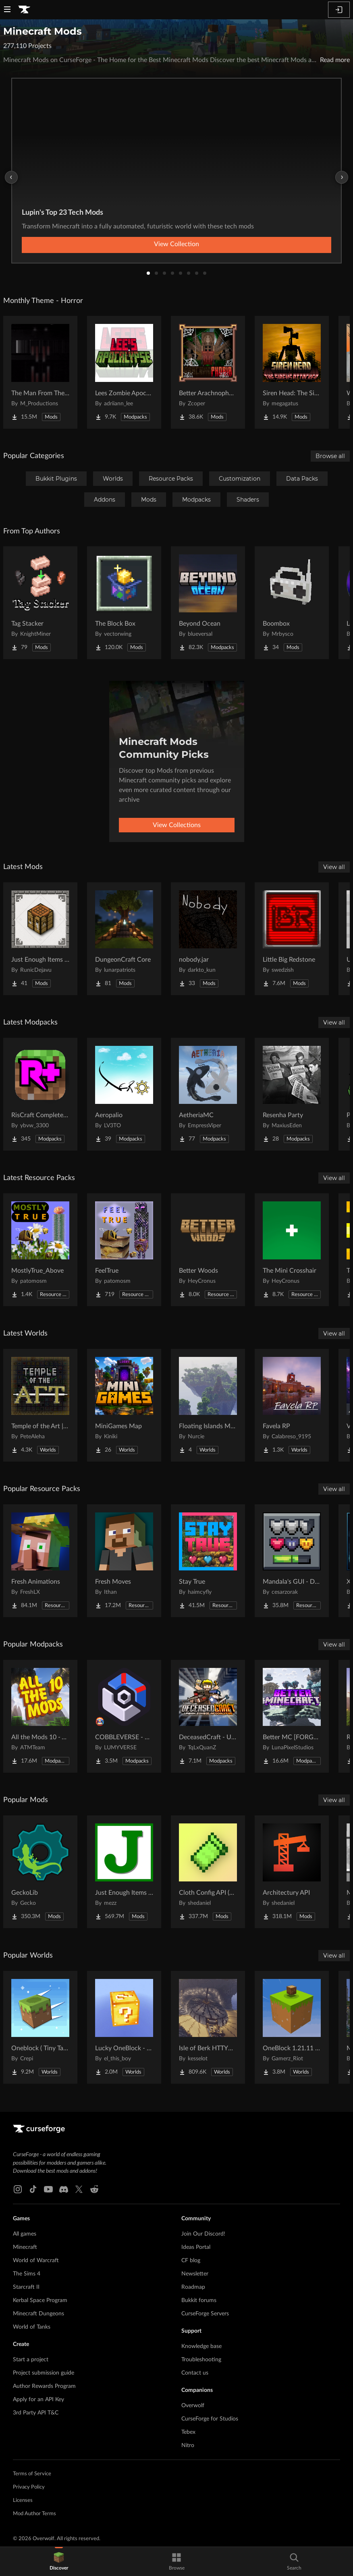 The width and height of the screenshot is (353, 2576). I want to click on Minecraft, so click(25, 2247).